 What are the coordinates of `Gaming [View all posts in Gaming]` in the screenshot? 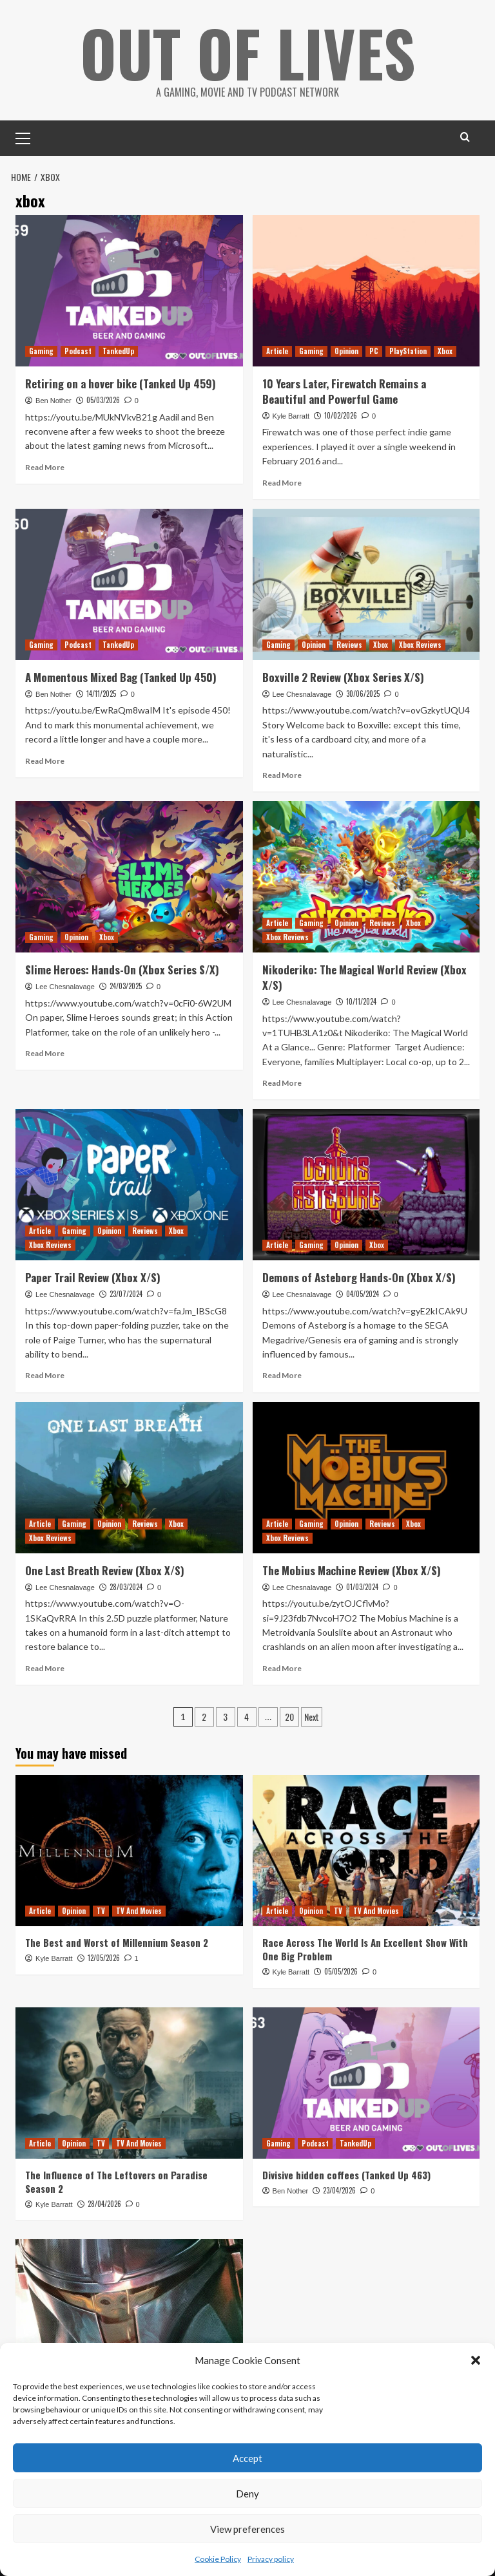 It's located at (41, 351).